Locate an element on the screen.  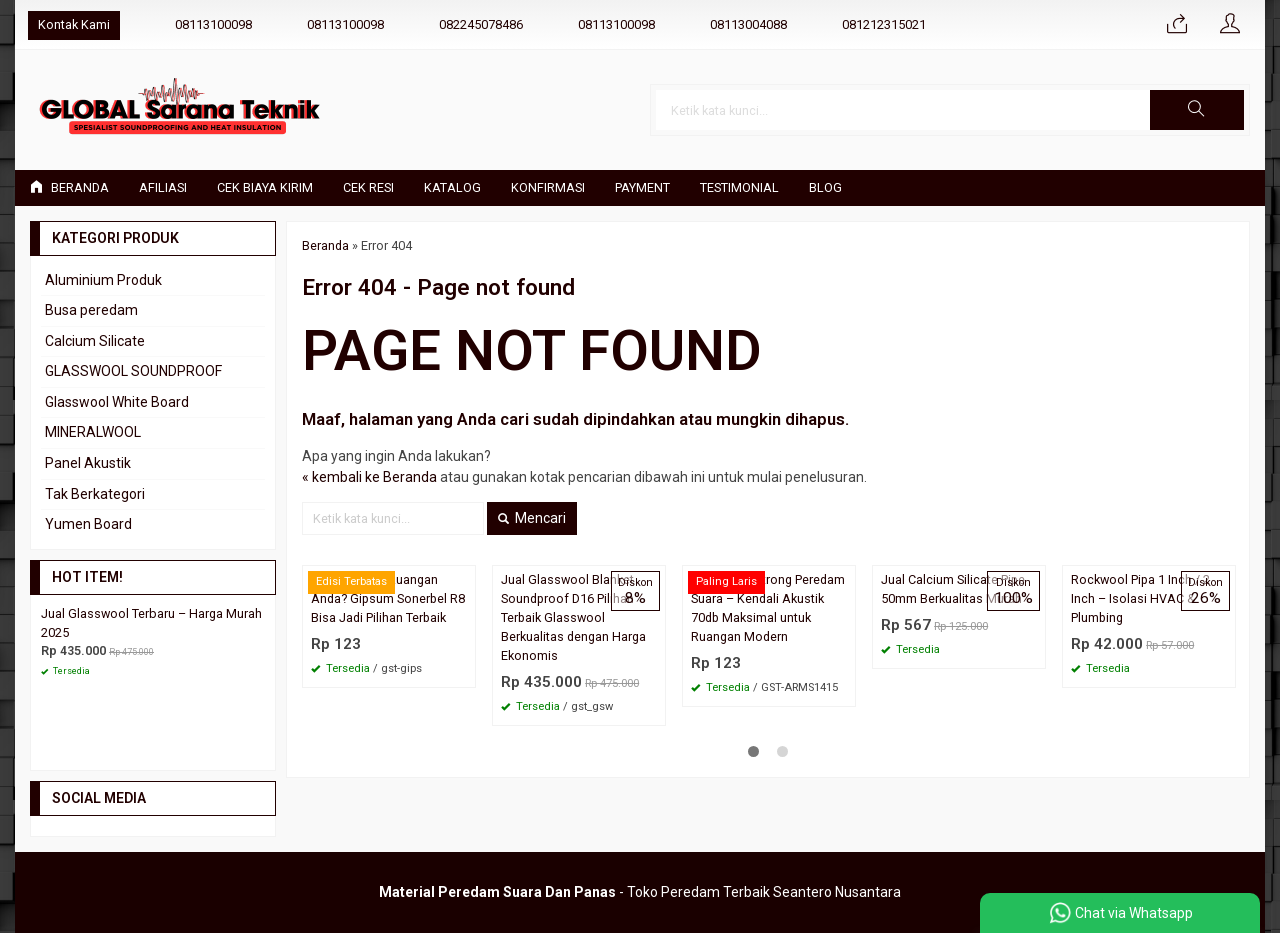
Calcium Silicate is located at coordinates (95, 341).